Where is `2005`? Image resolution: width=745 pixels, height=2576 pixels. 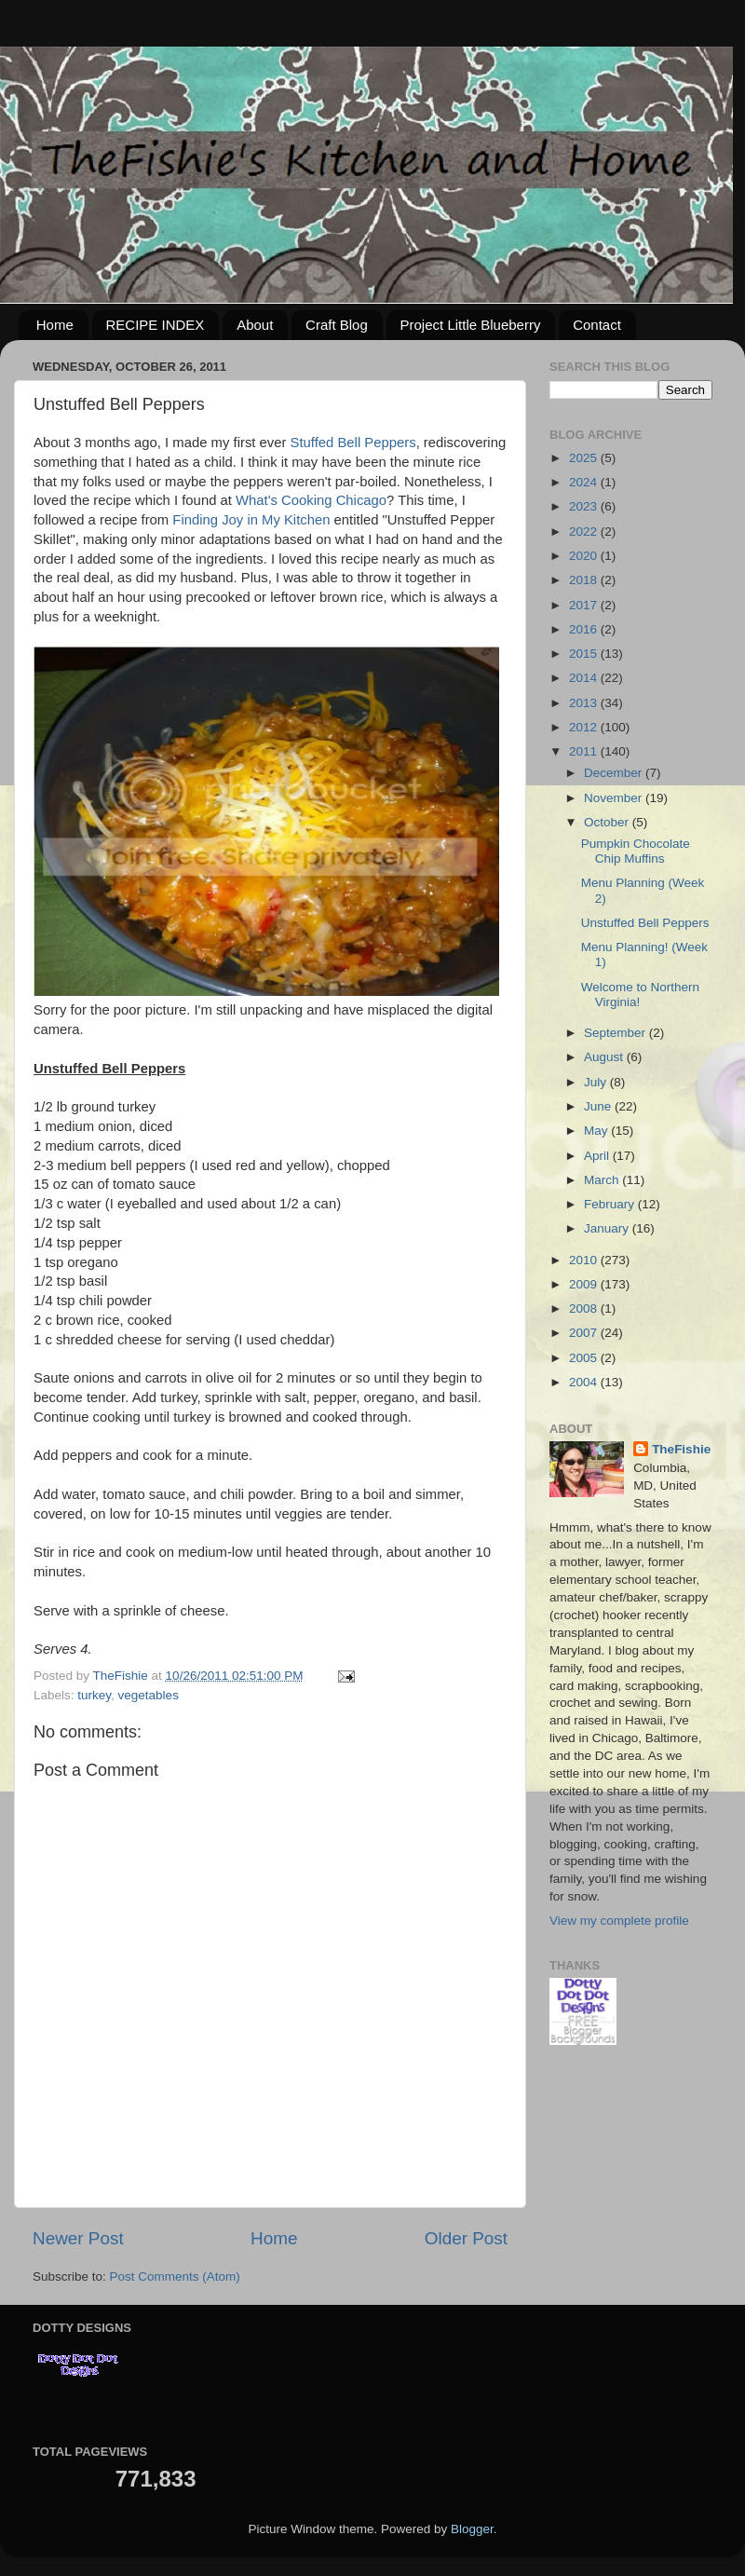
2005 is located at coordinates (585, 1358).